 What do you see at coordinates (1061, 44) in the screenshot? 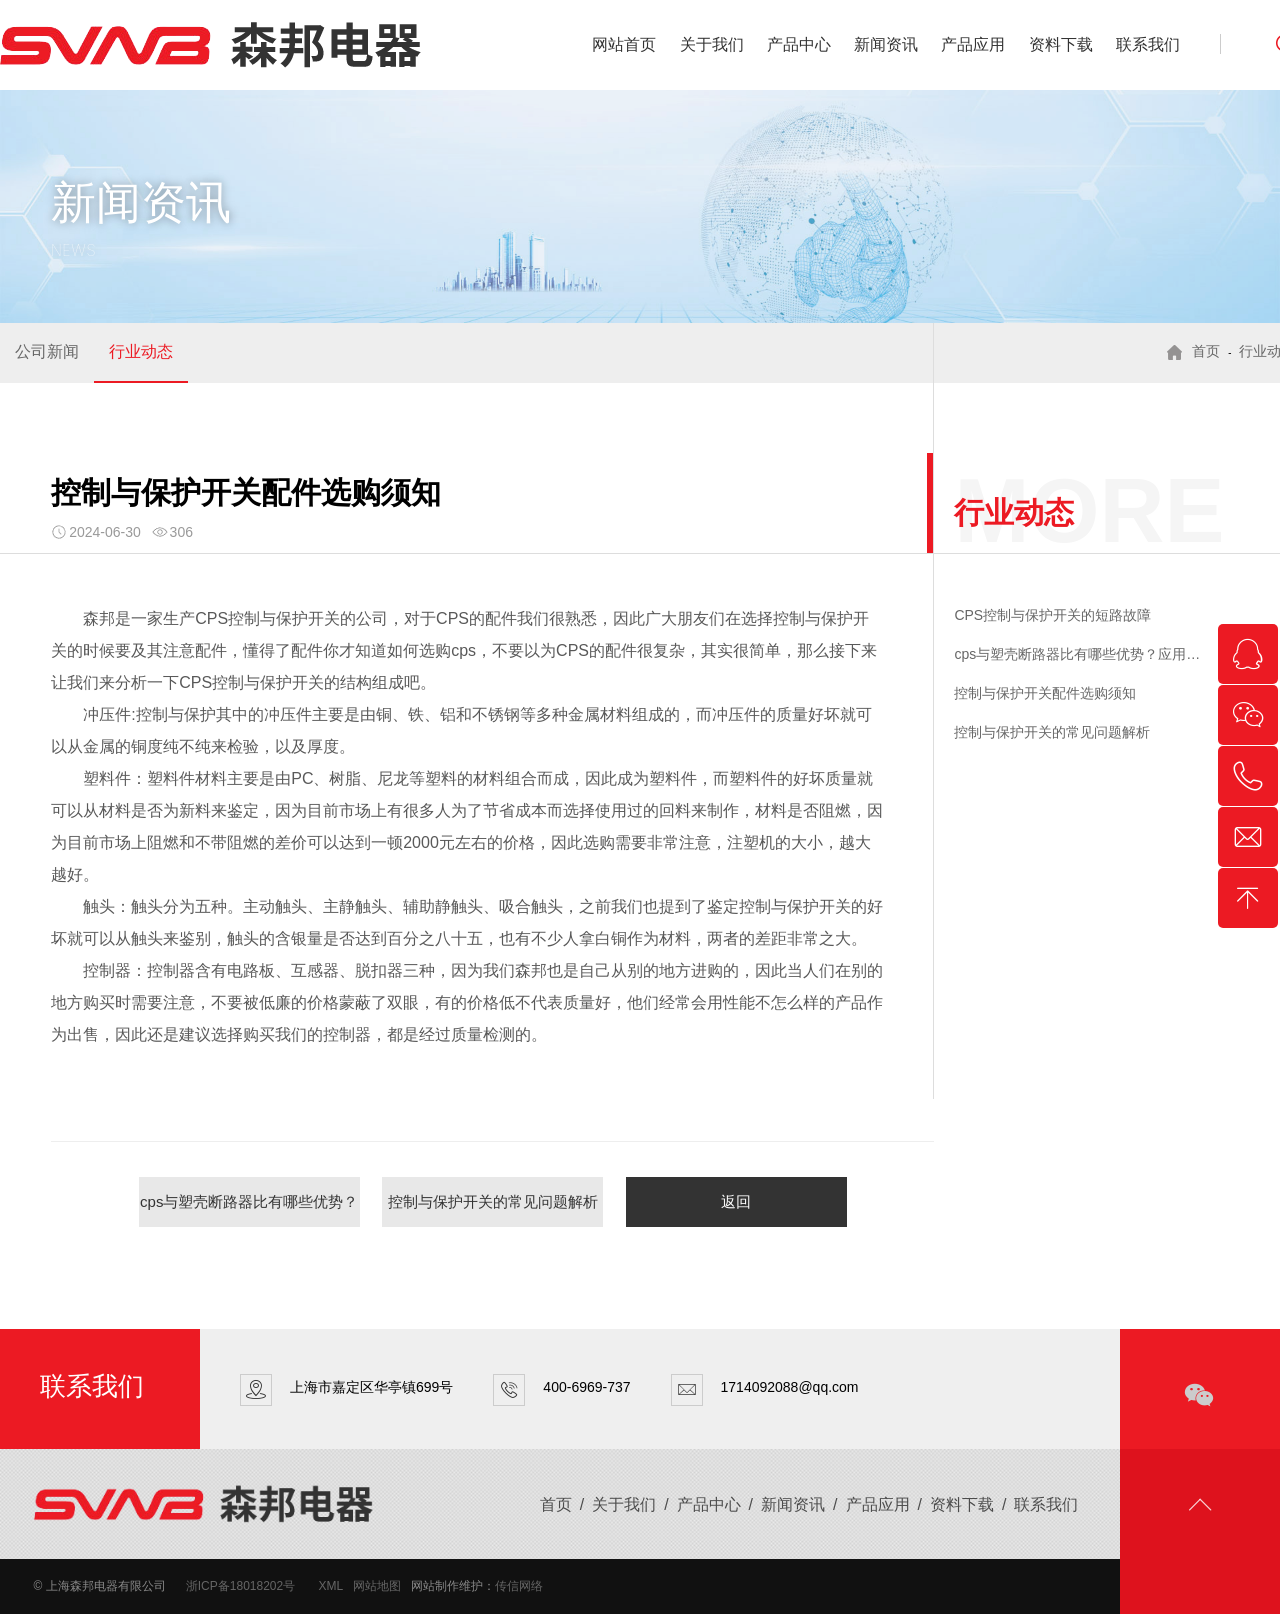
I see `资料下载` at bounding box center [1061, 44].